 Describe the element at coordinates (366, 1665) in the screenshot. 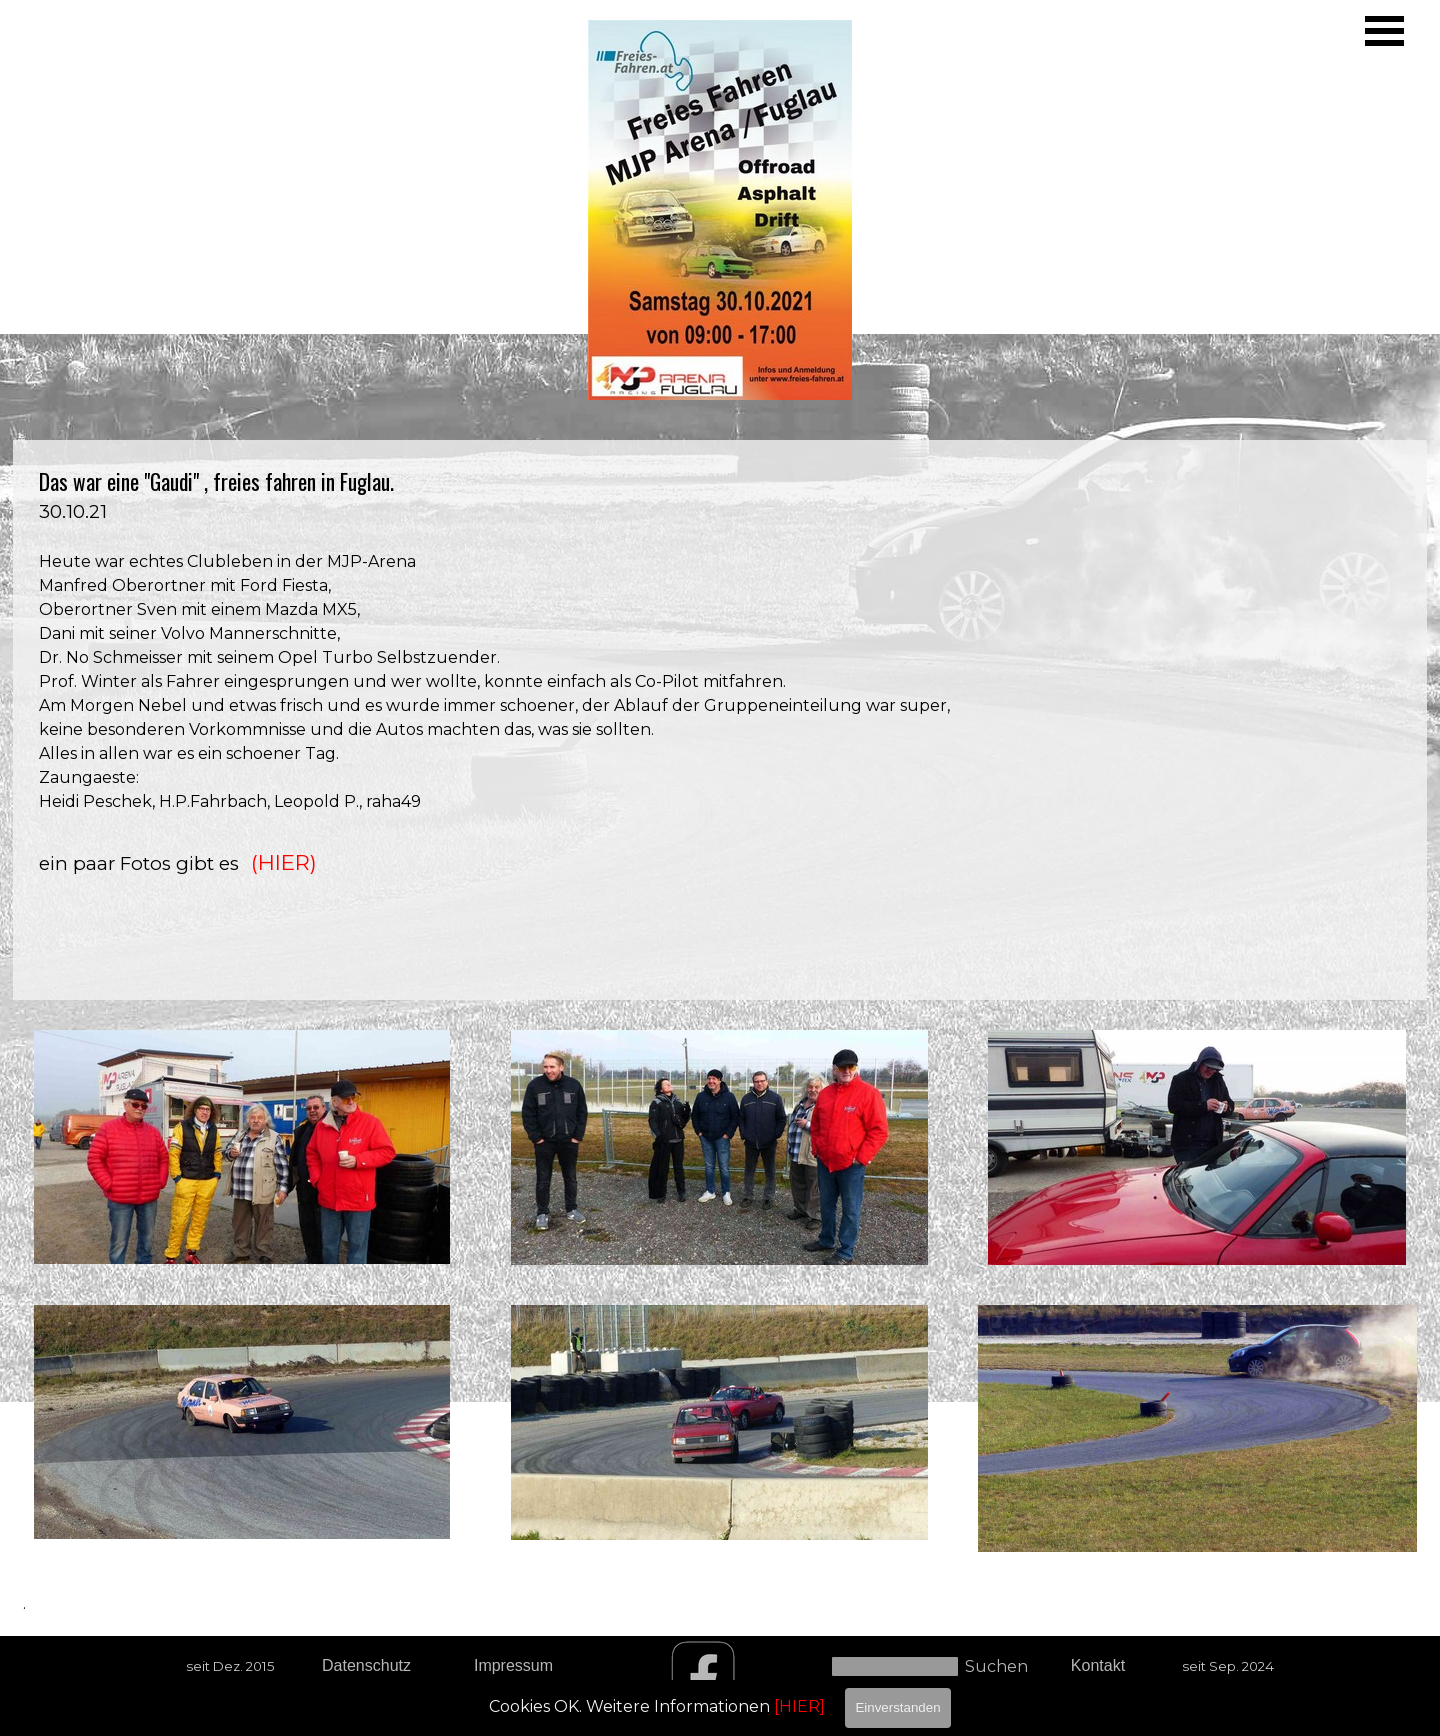

I see `Datenschutz` at that location.